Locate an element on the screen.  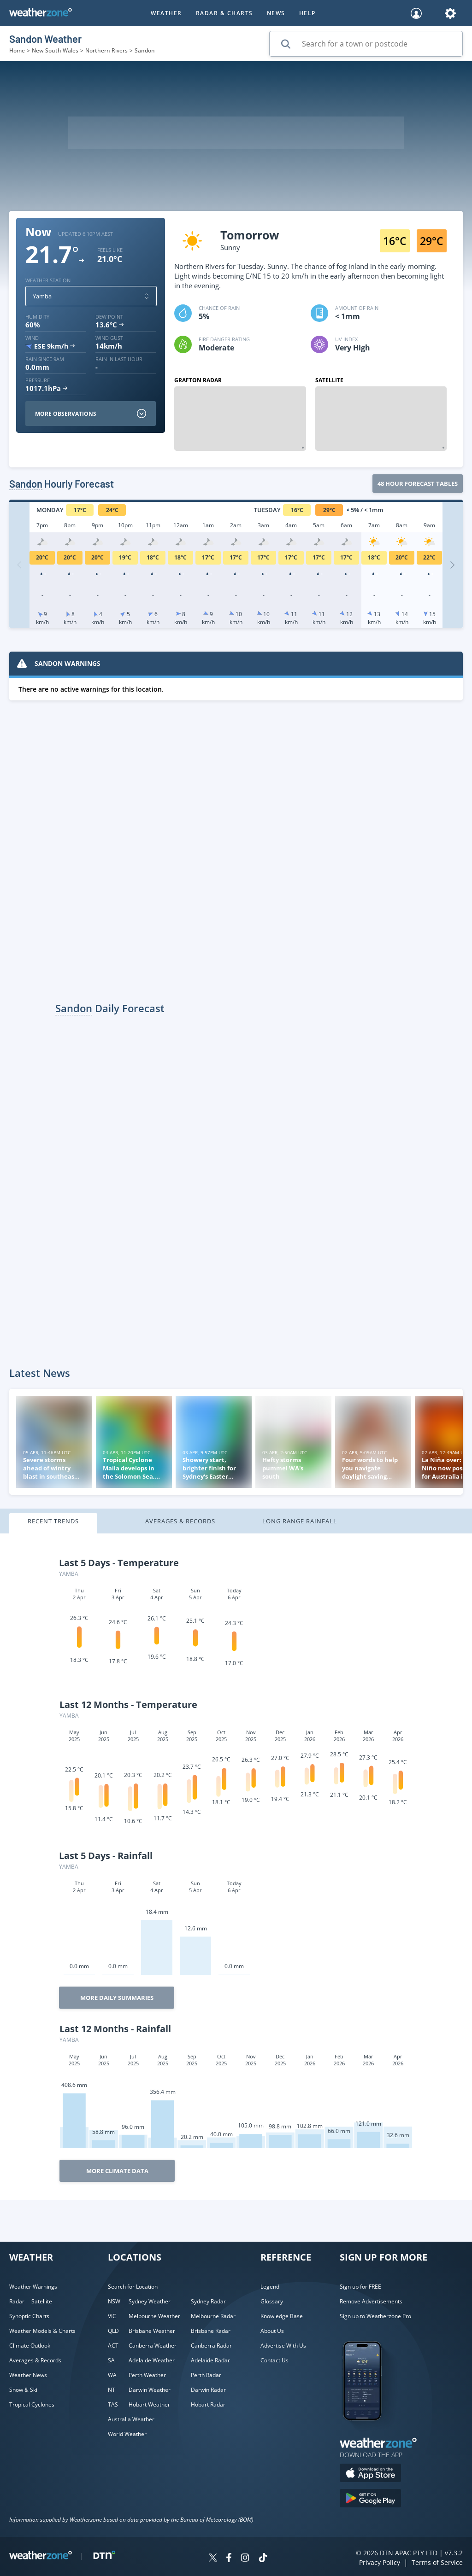
Hobart Radar is located at coordinates (208, 2404).